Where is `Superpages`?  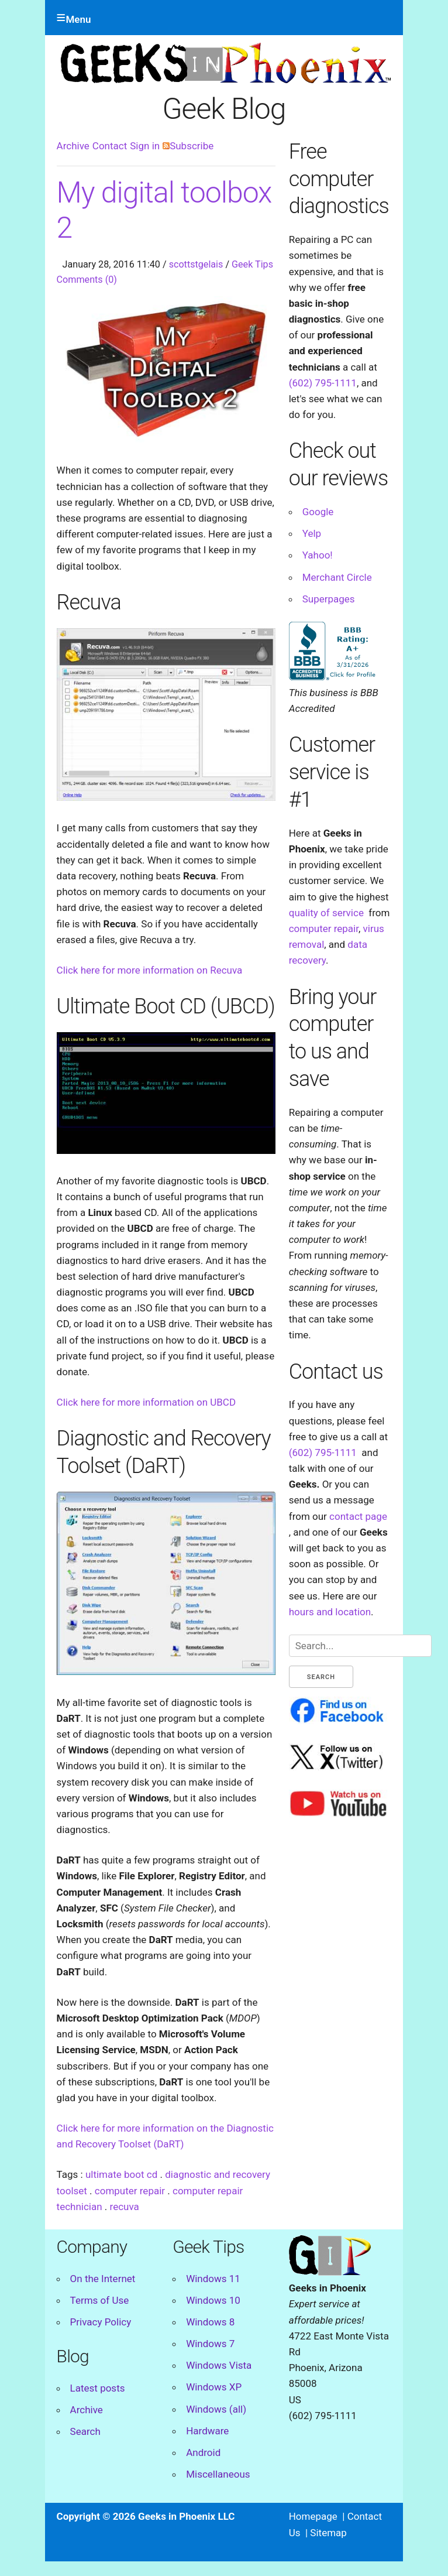
Superpages is located at coordinates (328, 599).